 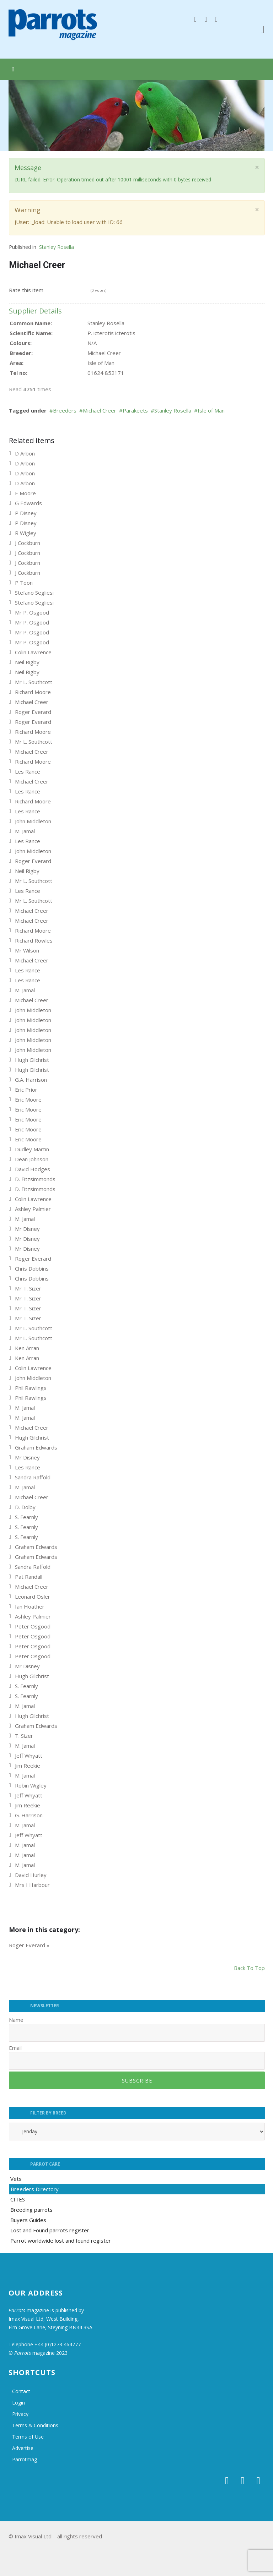 I want to click on Parakeets, so click(x=135, y=410).